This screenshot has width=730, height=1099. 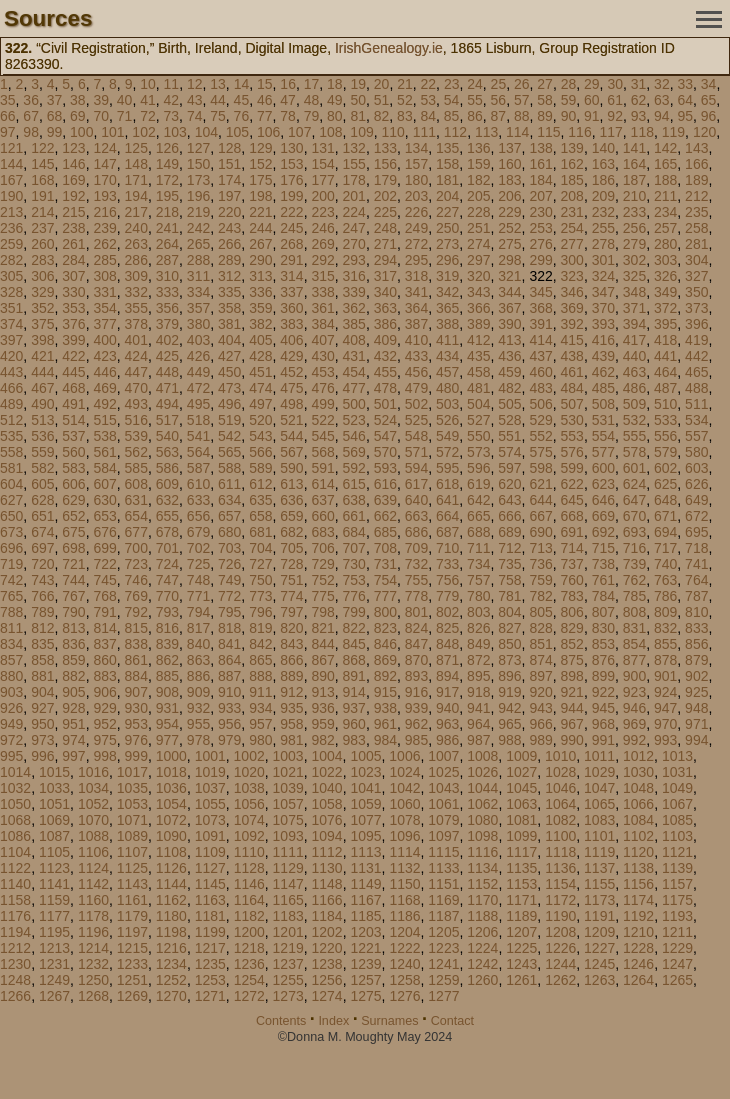 What do you see at coordinates (603, 468) in the screenshot?
I see `600` at bounding box center [603, 468].